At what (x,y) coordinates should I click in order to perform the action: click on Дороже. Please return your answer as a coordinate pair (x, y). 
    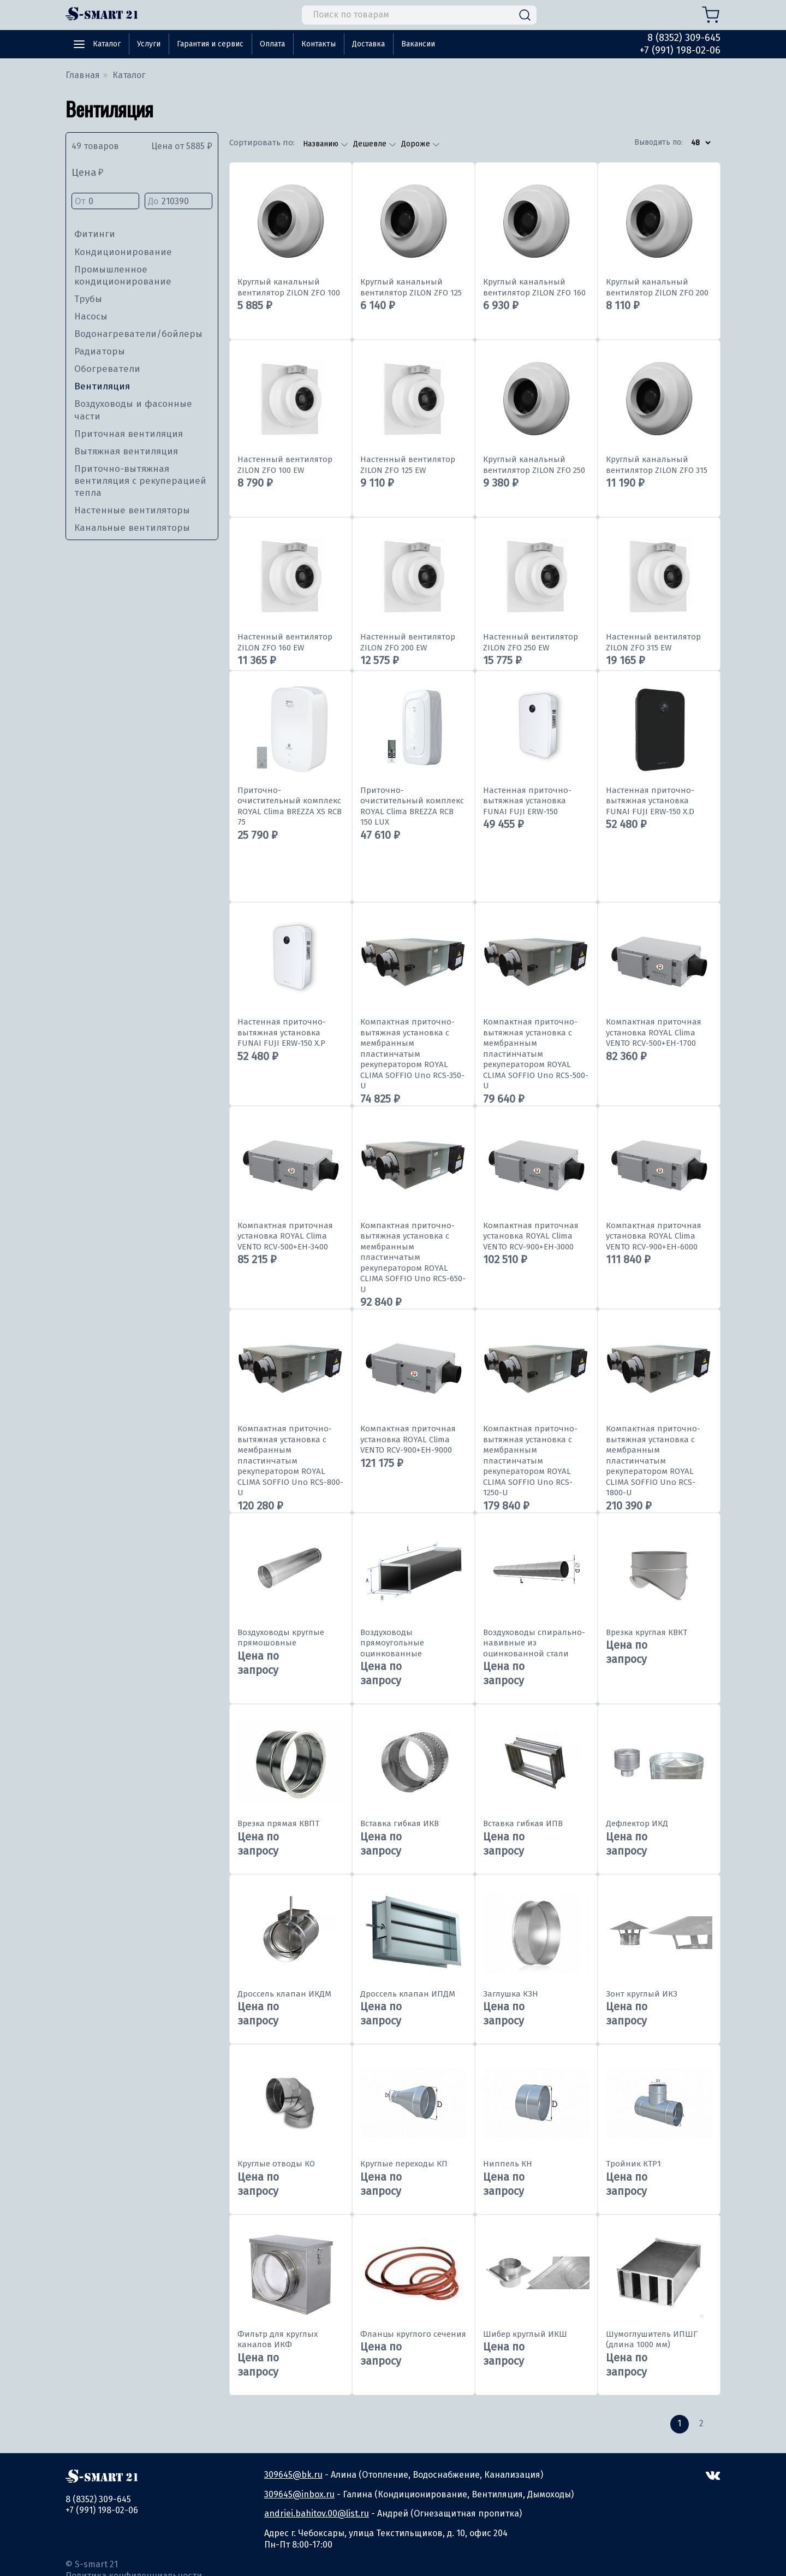
    Looking at the image, I should click on (416, 144).